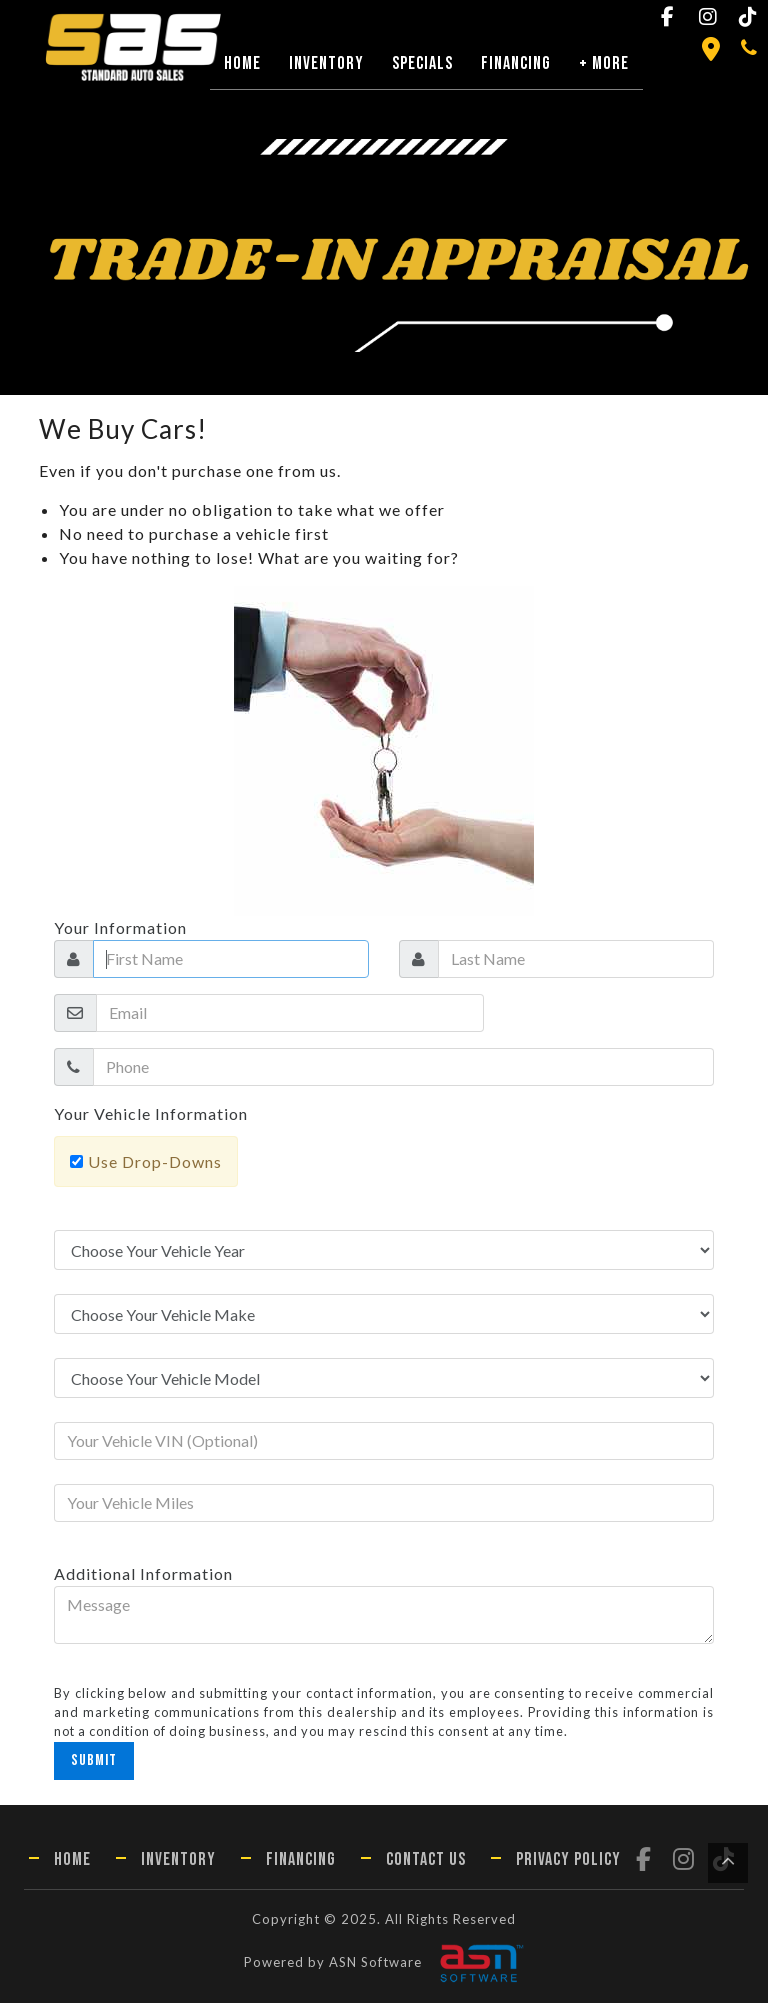 The width and height of the screenshot is (768, 2003). Describe the element at coordinates (516, 63) in the screenshot. I see `Financing` at that location.